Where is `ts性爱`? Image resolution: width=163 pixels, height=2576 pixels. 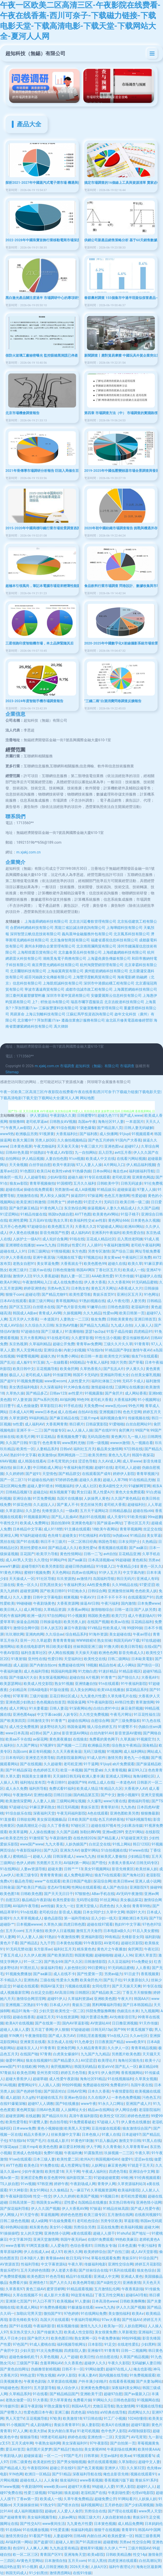
ts性爱 is located at coordinates (18, 1424).